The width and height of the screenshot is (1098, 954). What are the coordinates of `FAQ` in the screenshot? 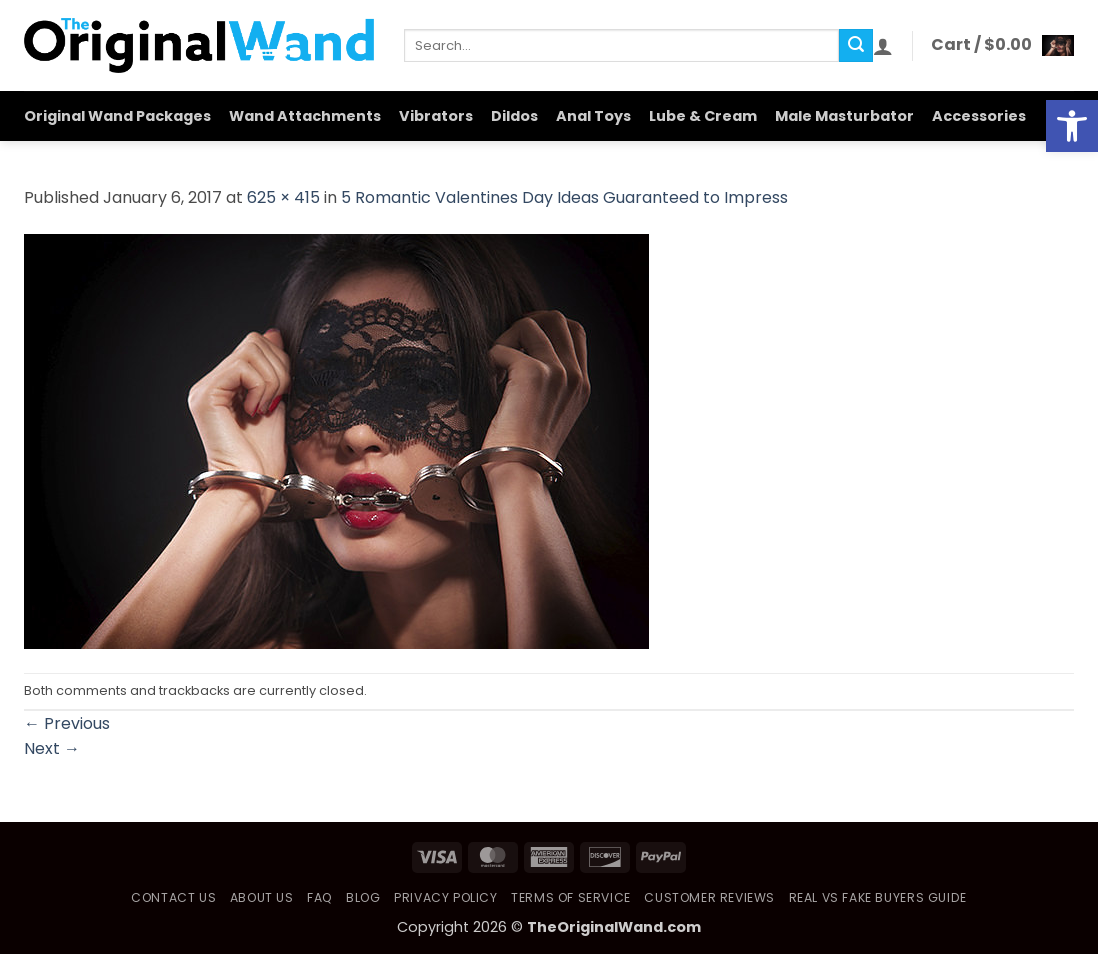 It's located at (320, 897).